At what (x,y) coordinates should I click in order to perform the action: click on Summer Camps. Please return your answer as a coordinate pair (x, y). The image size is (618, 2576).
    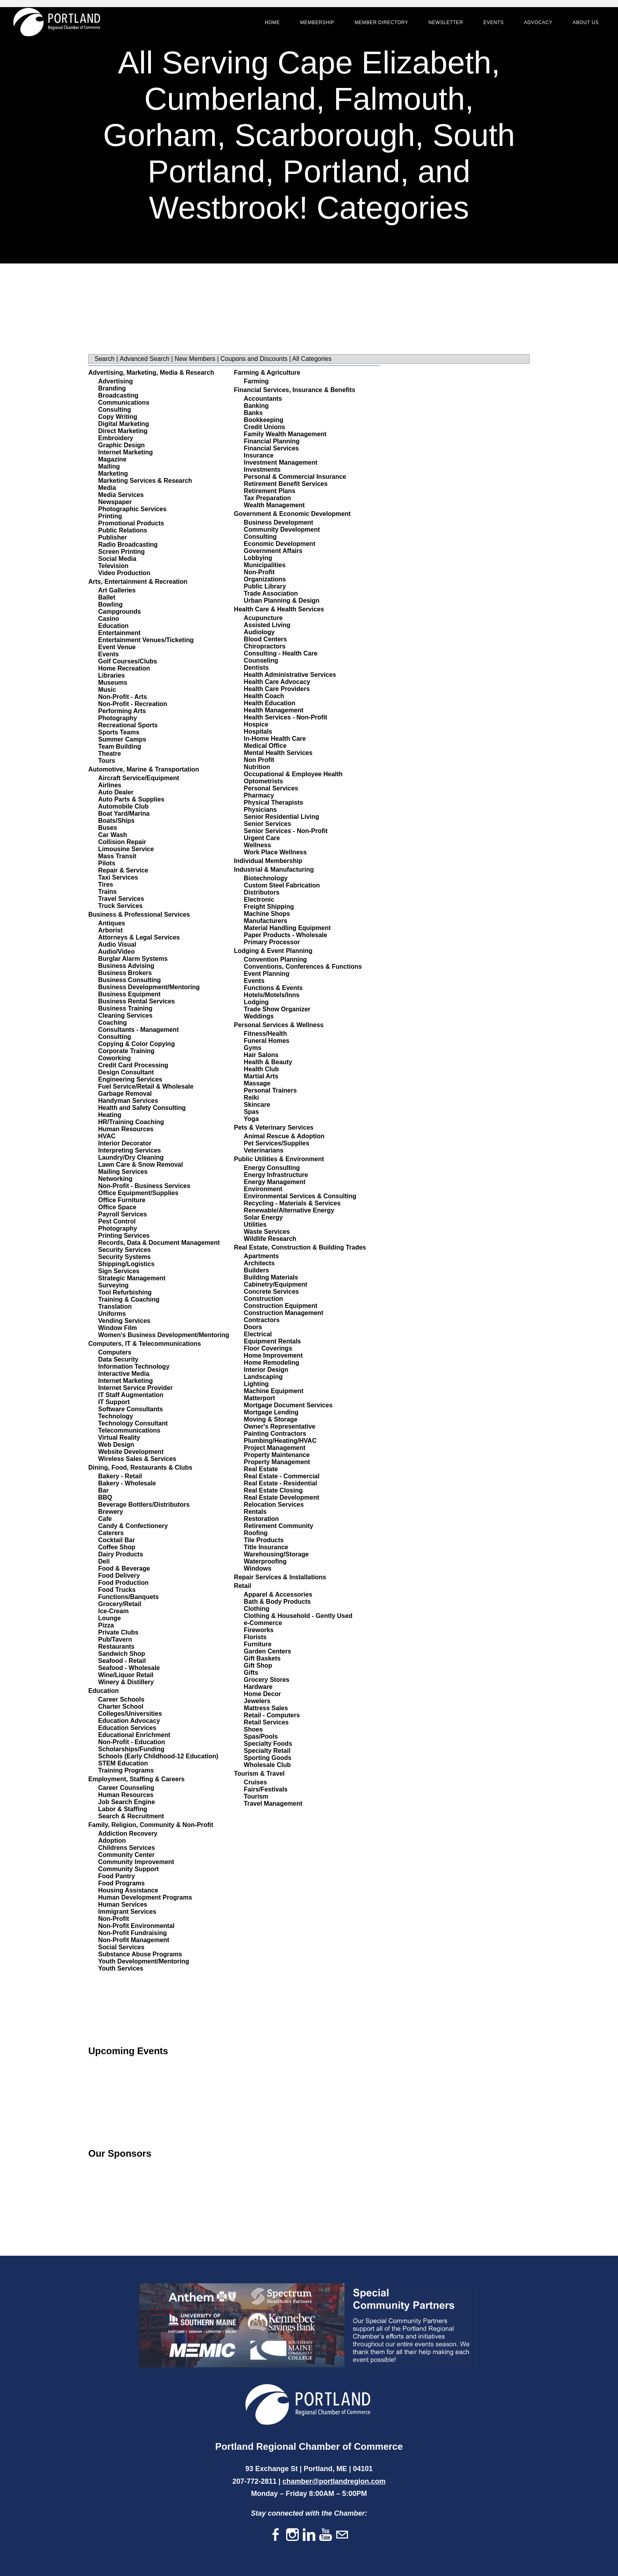
    Looking at the image, I should click on (122, 739).